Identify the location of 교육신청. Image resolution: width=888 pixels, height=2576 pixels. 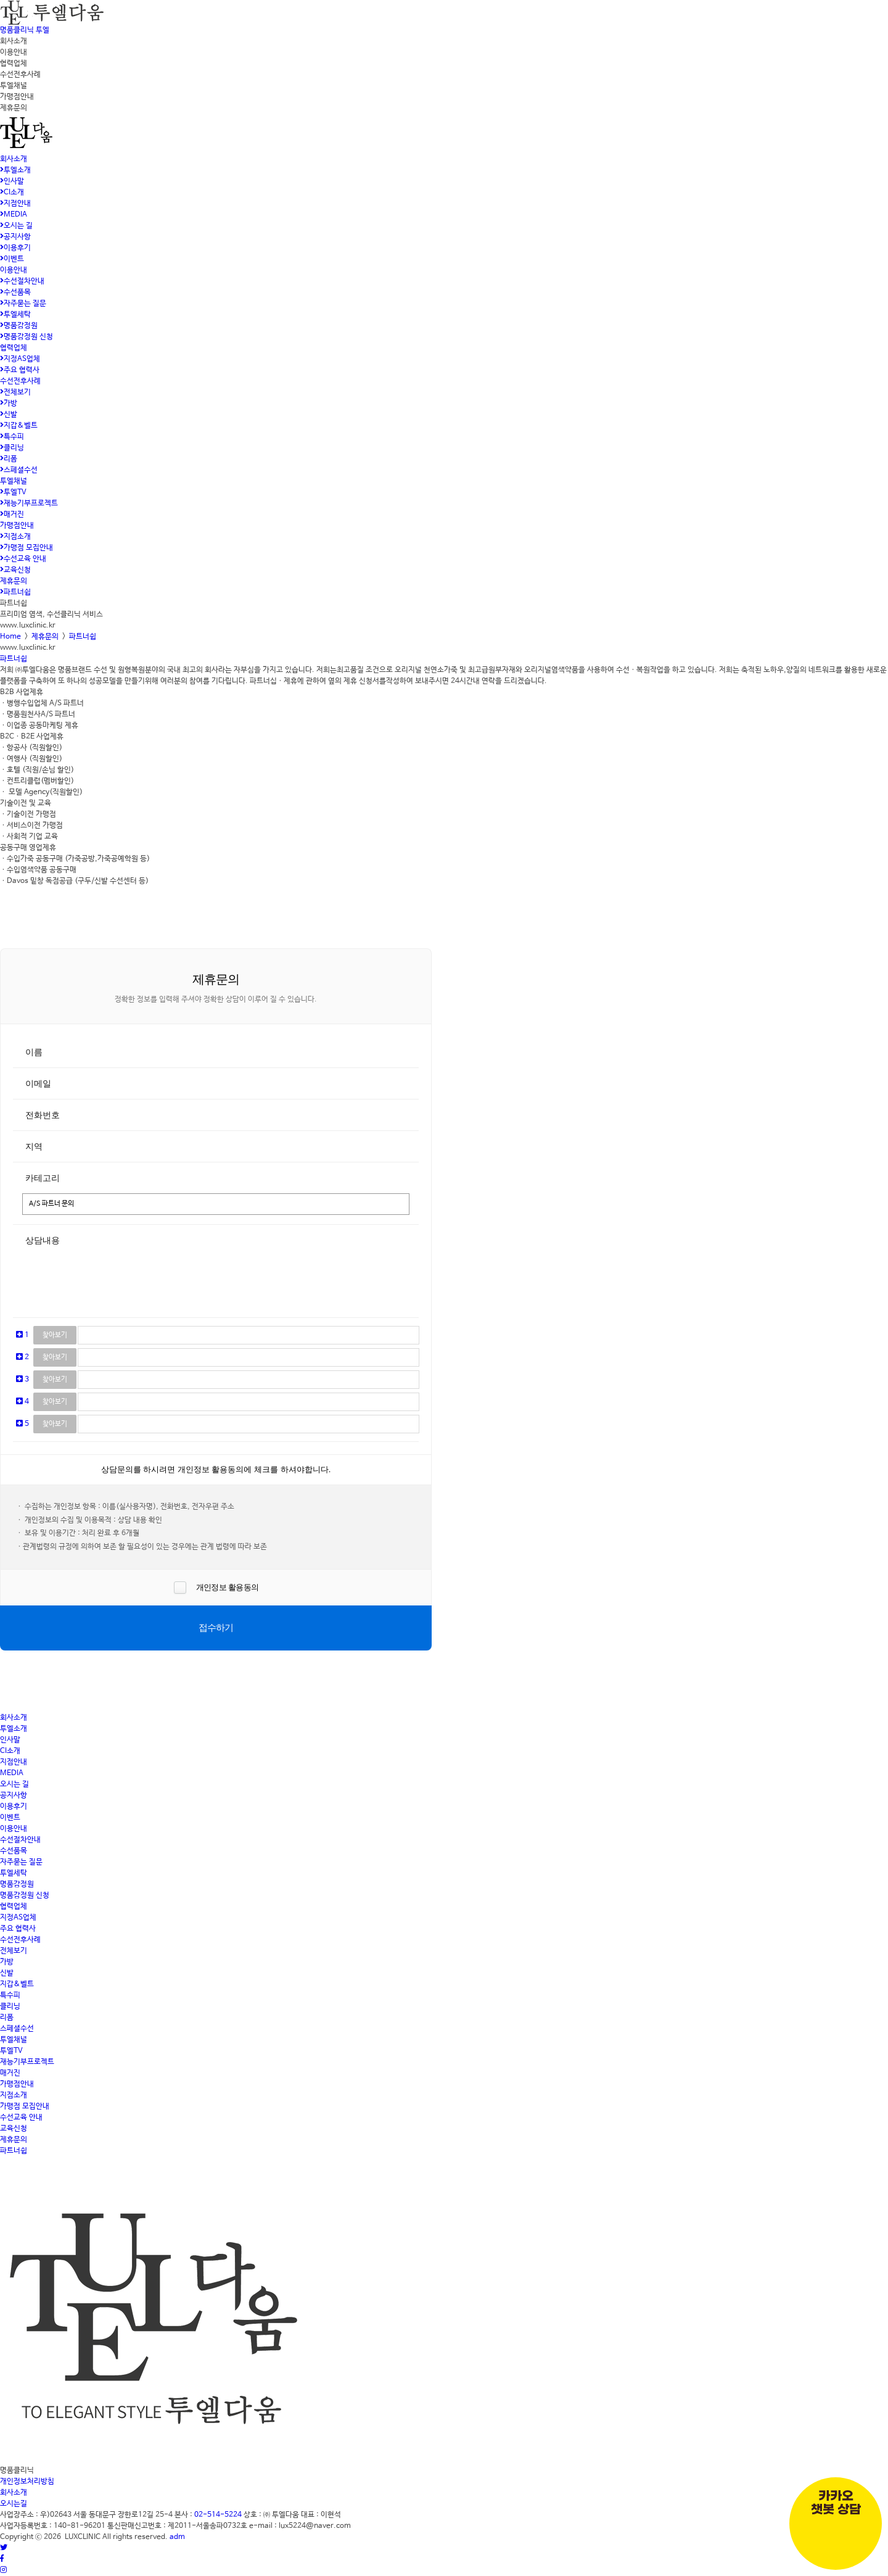
(15, 570).